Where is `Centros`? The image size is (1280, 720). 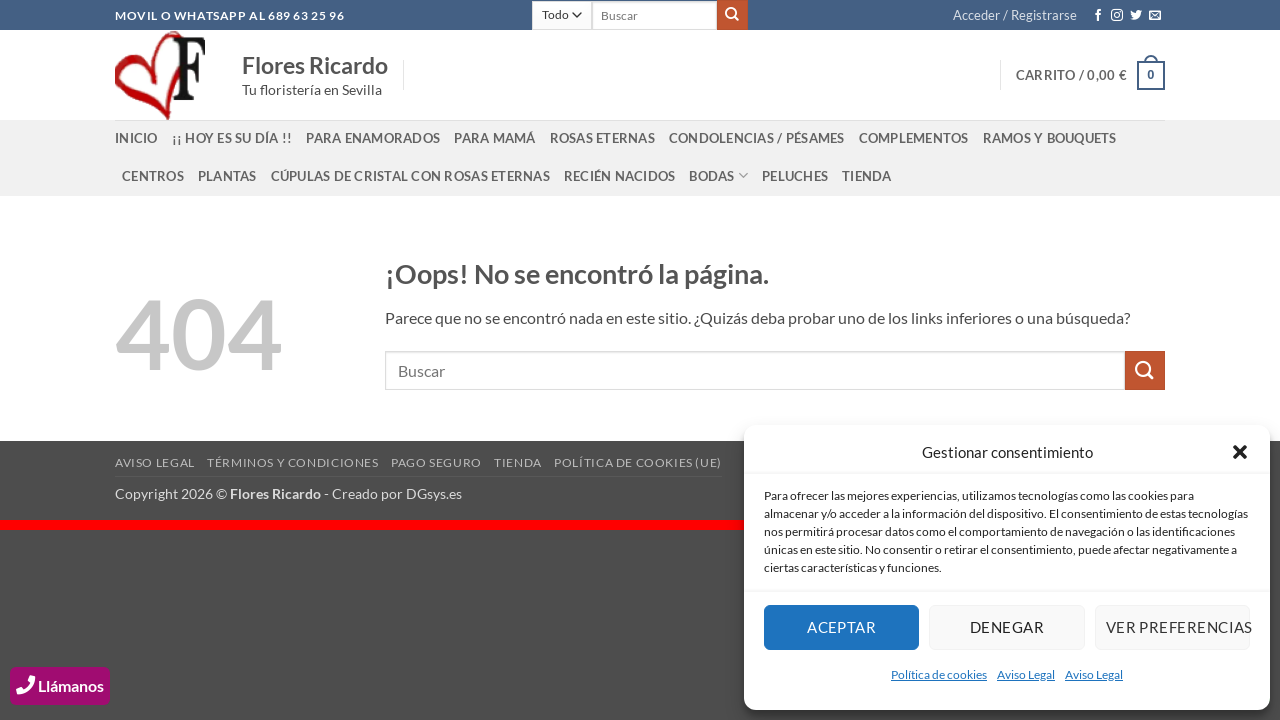
Centros is located at coordinates (153, 176).